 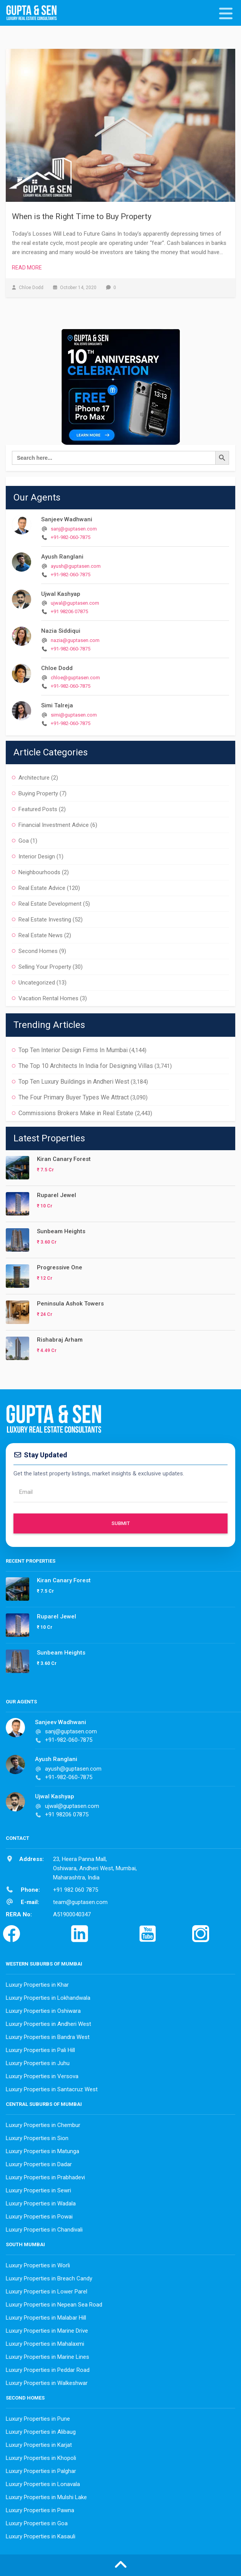 I want to click on nazia@guptasen.com, so click(x=75, y=640).